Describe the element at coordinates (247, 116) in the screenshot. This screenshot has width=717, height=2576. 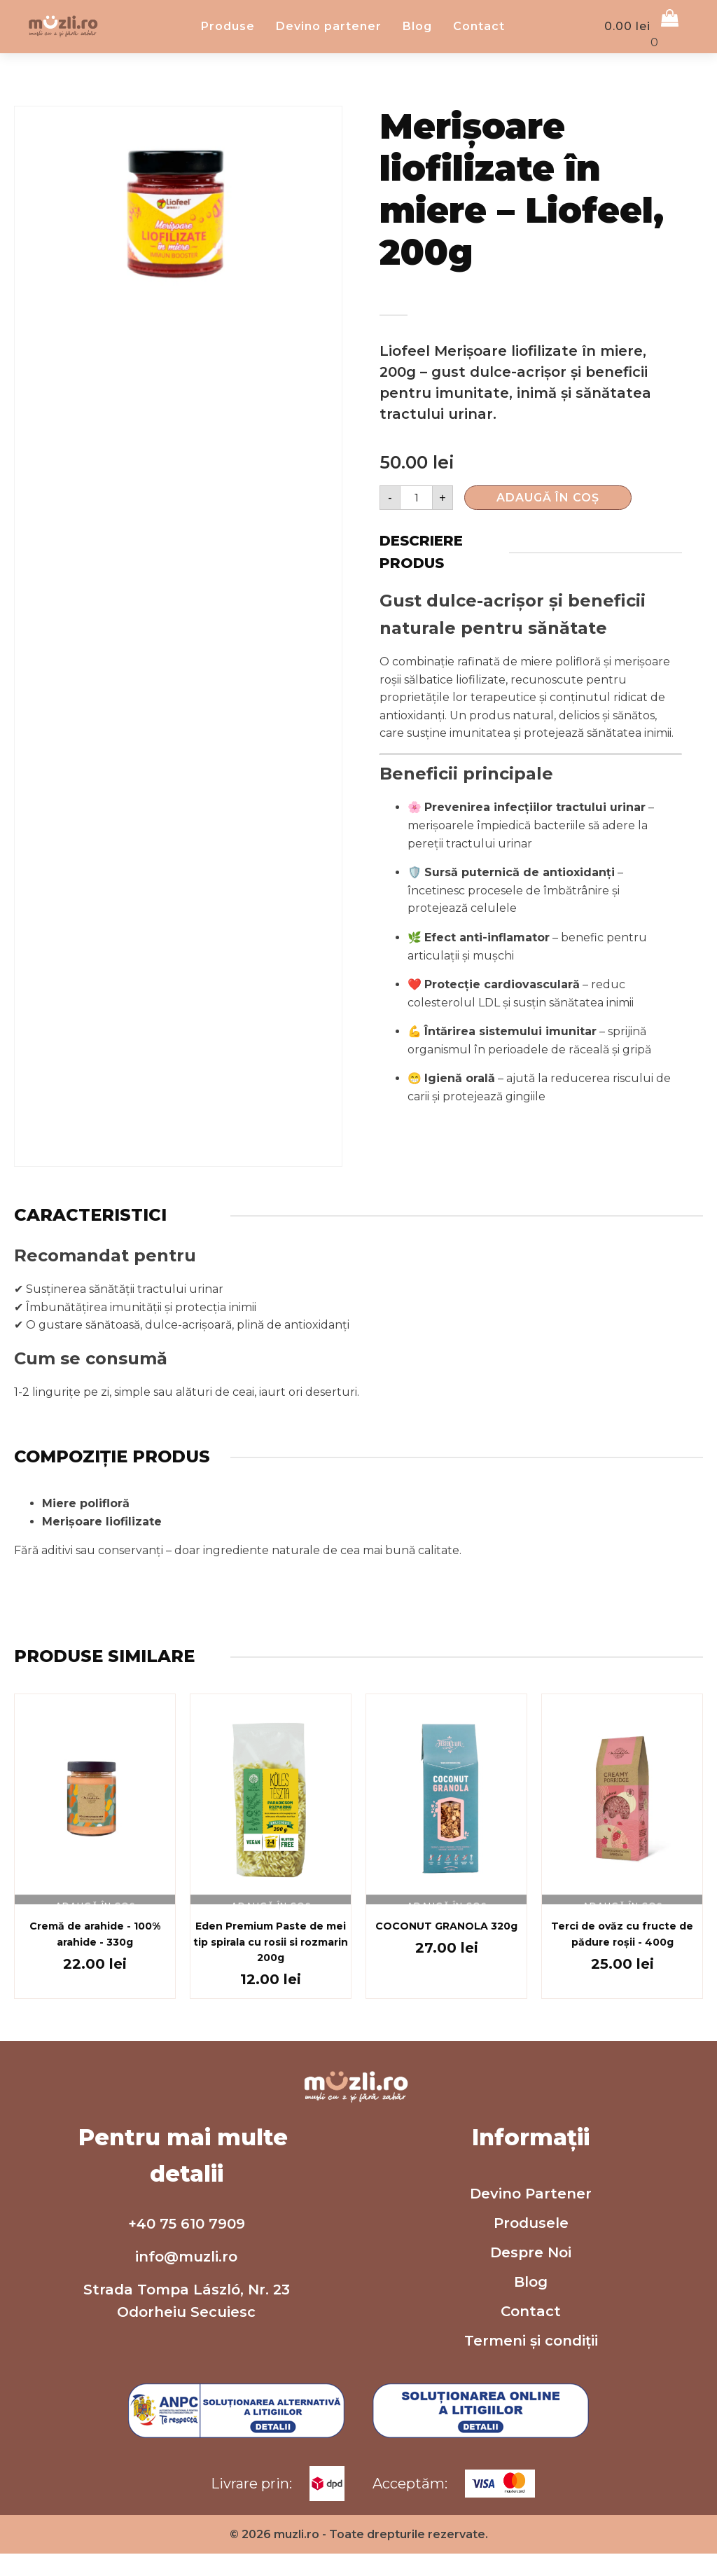
I see `Produse` at that location.